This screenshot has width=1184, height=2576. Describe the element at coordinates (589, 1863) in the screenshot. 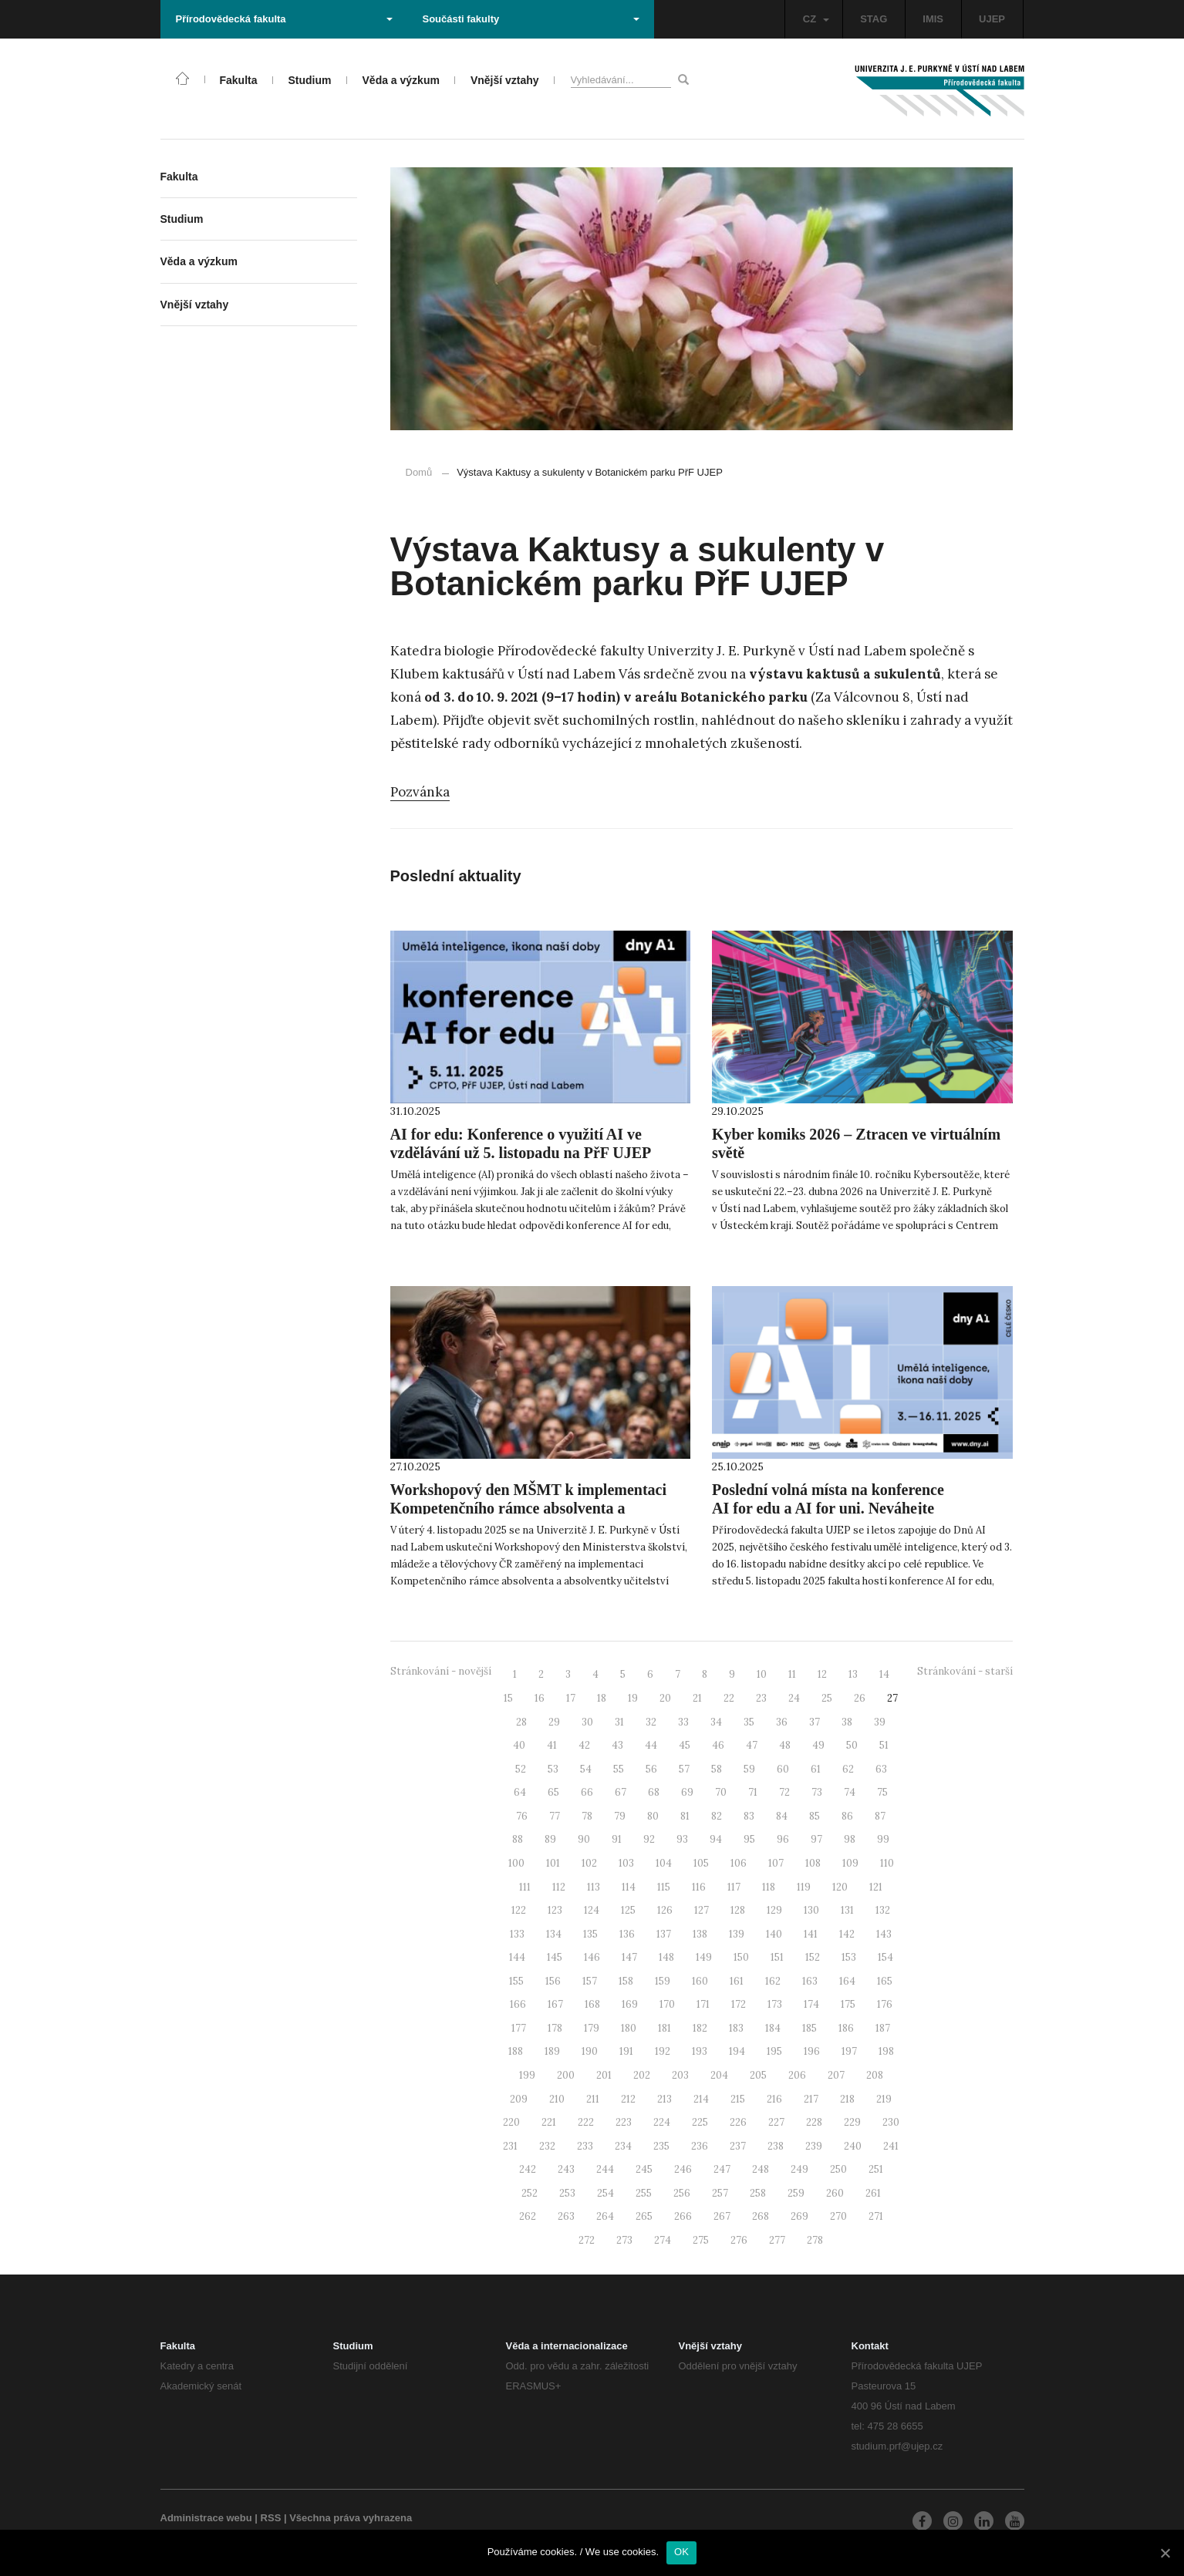

I see `102` at that location.